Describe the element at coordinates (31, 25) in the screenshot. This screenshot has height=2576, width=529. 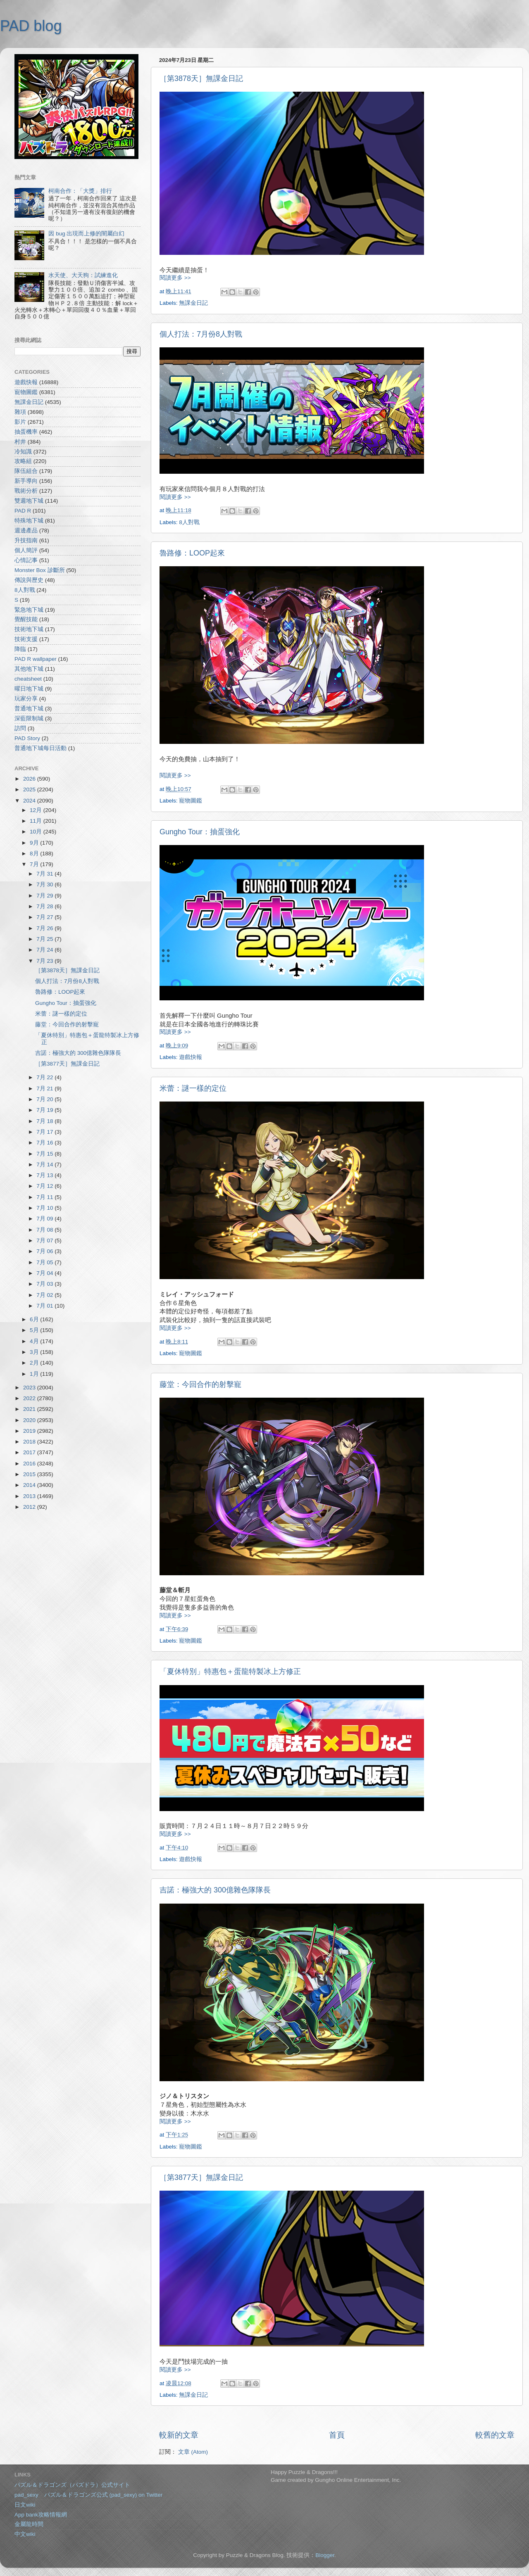
I see `PAD blog` at that location.